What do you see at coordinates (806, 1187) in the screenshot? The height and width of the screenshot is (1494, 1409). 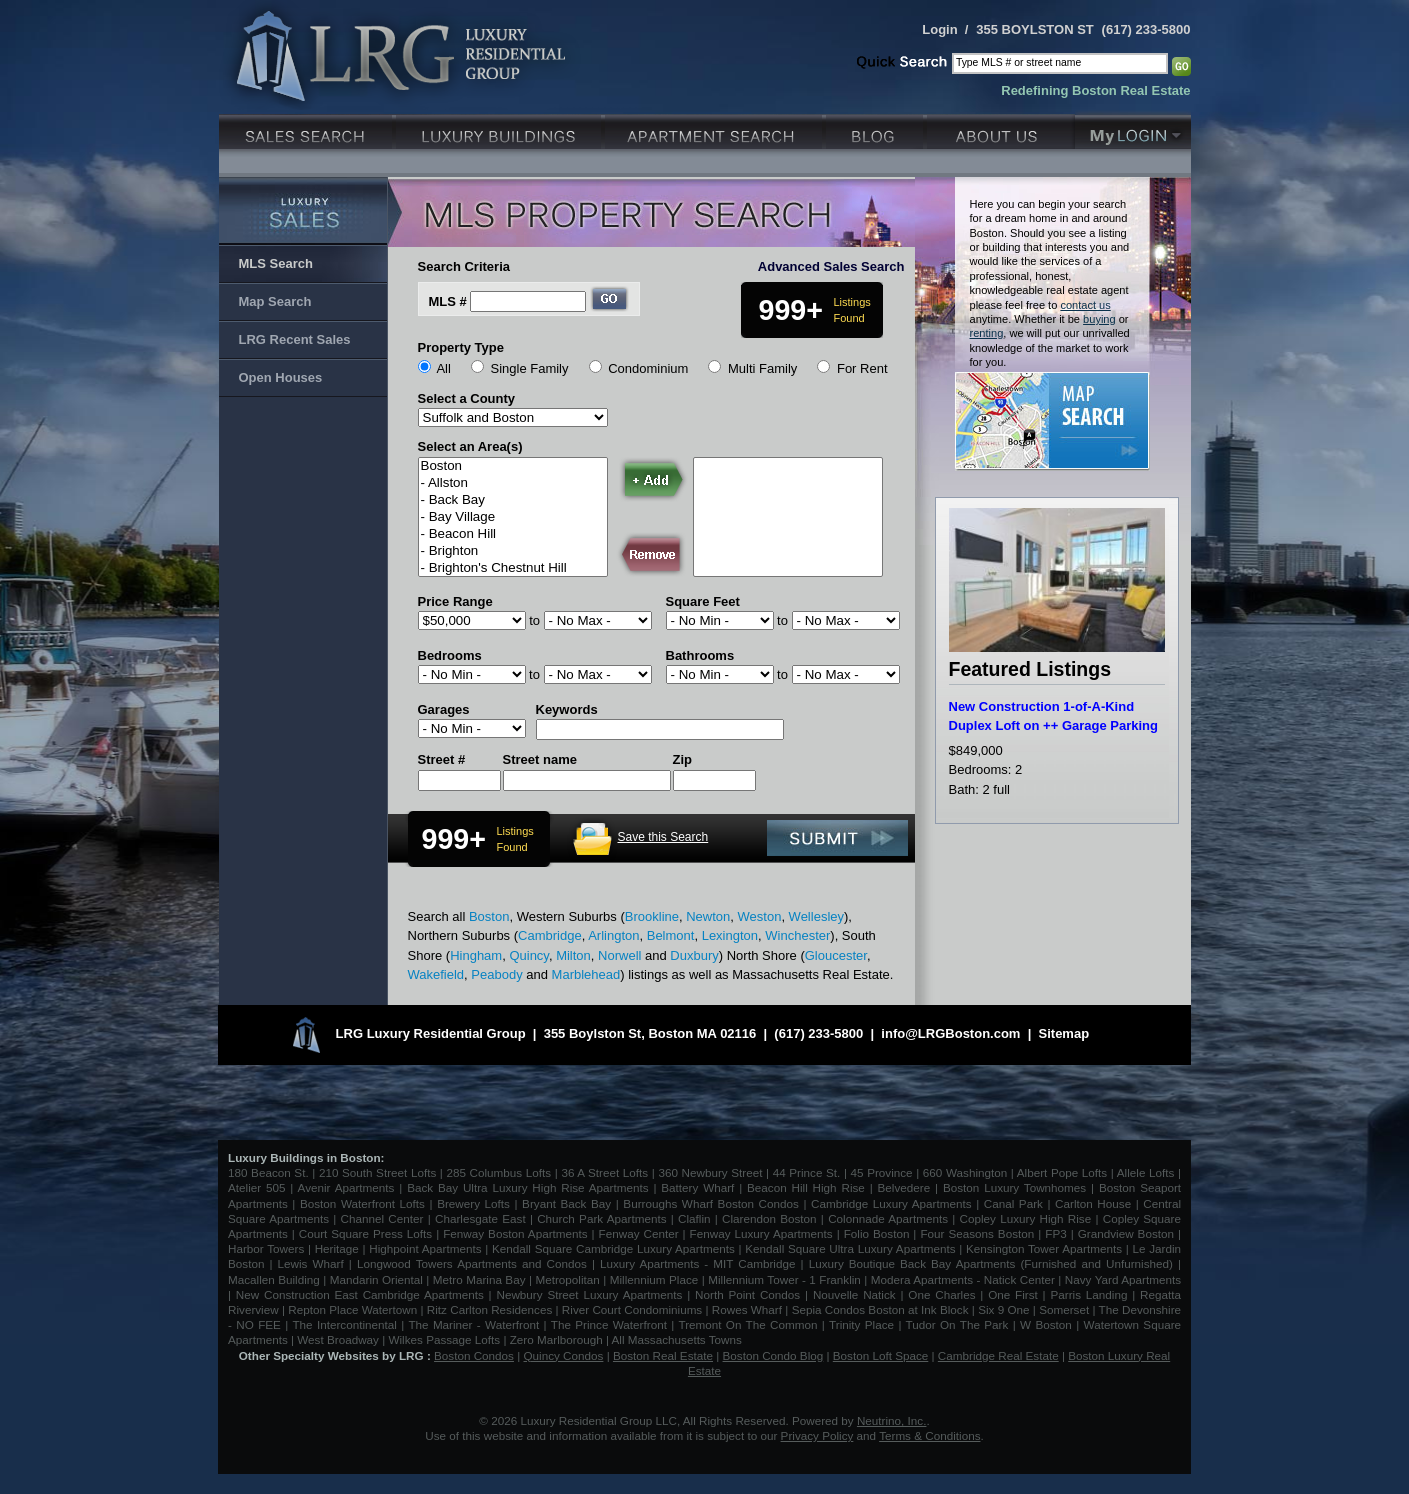 I see `Beacon Hill High Rise` at bounding box center [806, 1187].